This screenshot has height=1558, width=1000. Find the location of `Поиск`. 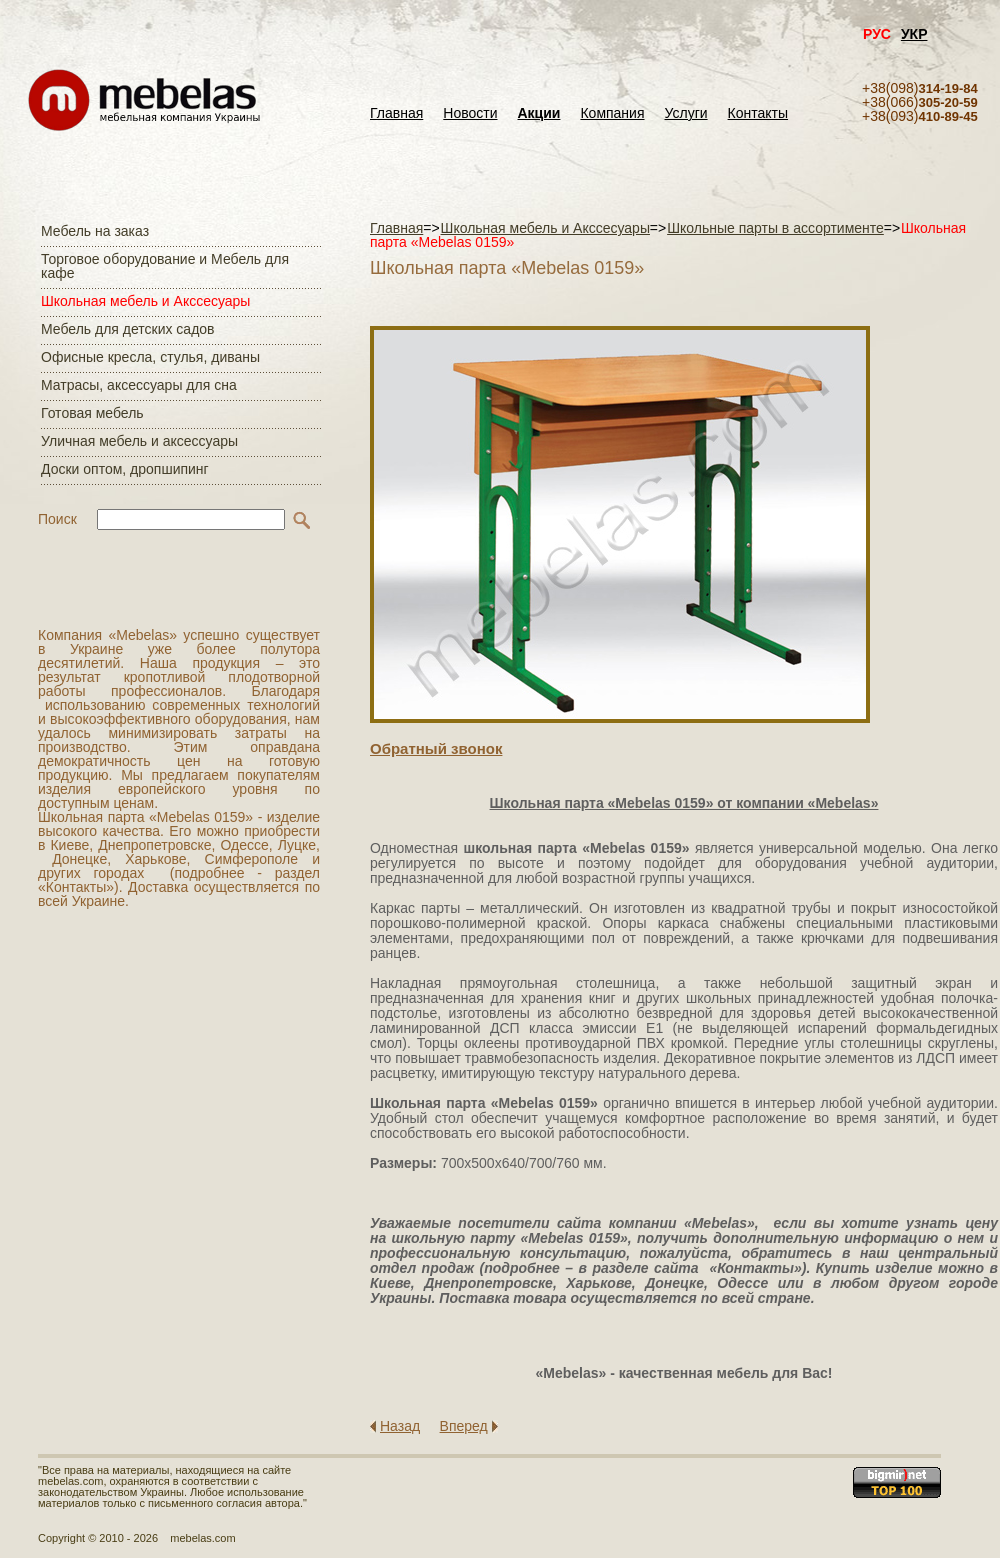

Поиск is located at coordinates (57, 519).